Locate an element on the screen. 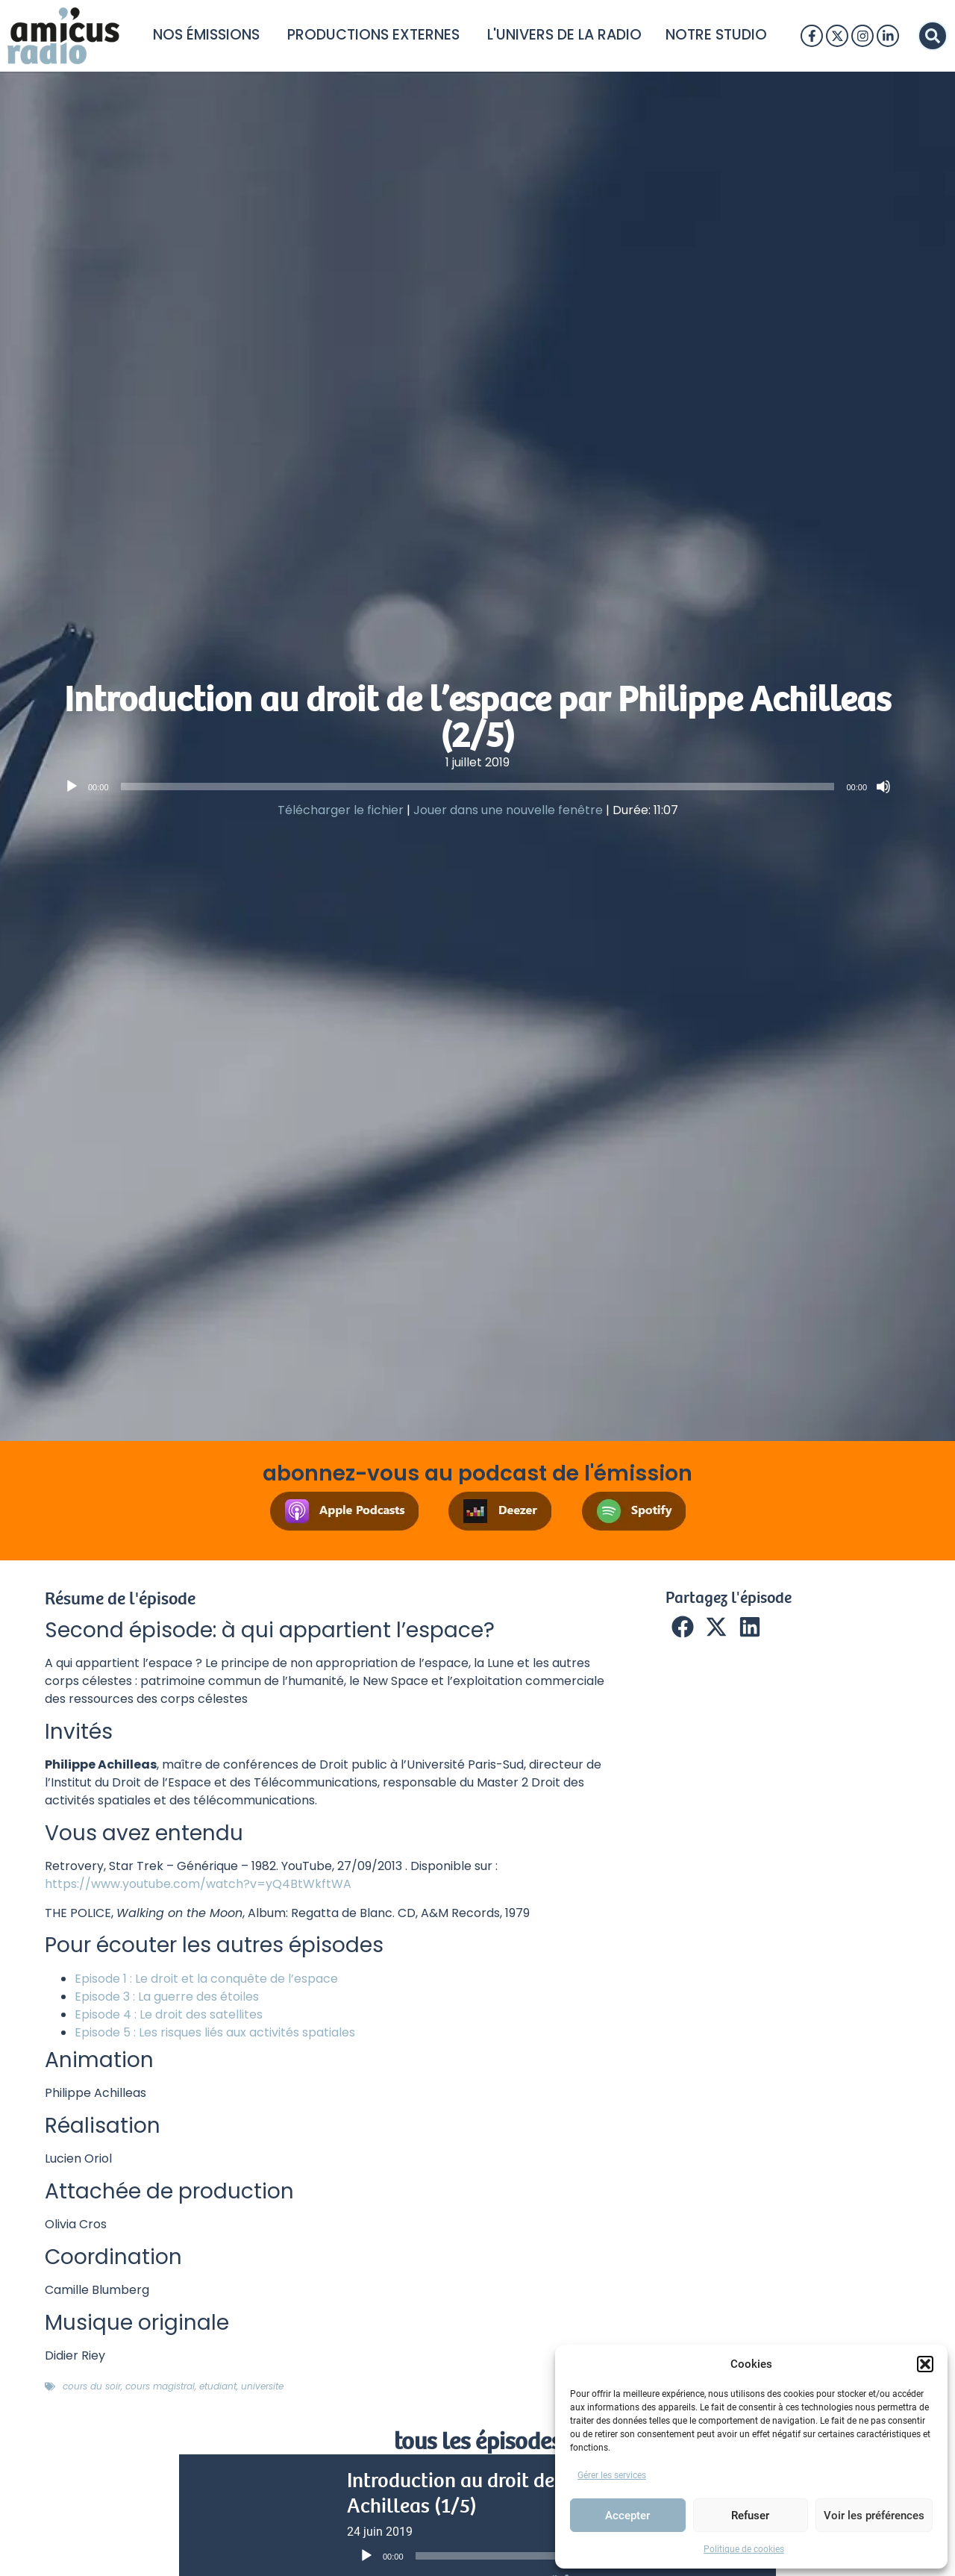  [button] is located at coordinates (925, 2364).